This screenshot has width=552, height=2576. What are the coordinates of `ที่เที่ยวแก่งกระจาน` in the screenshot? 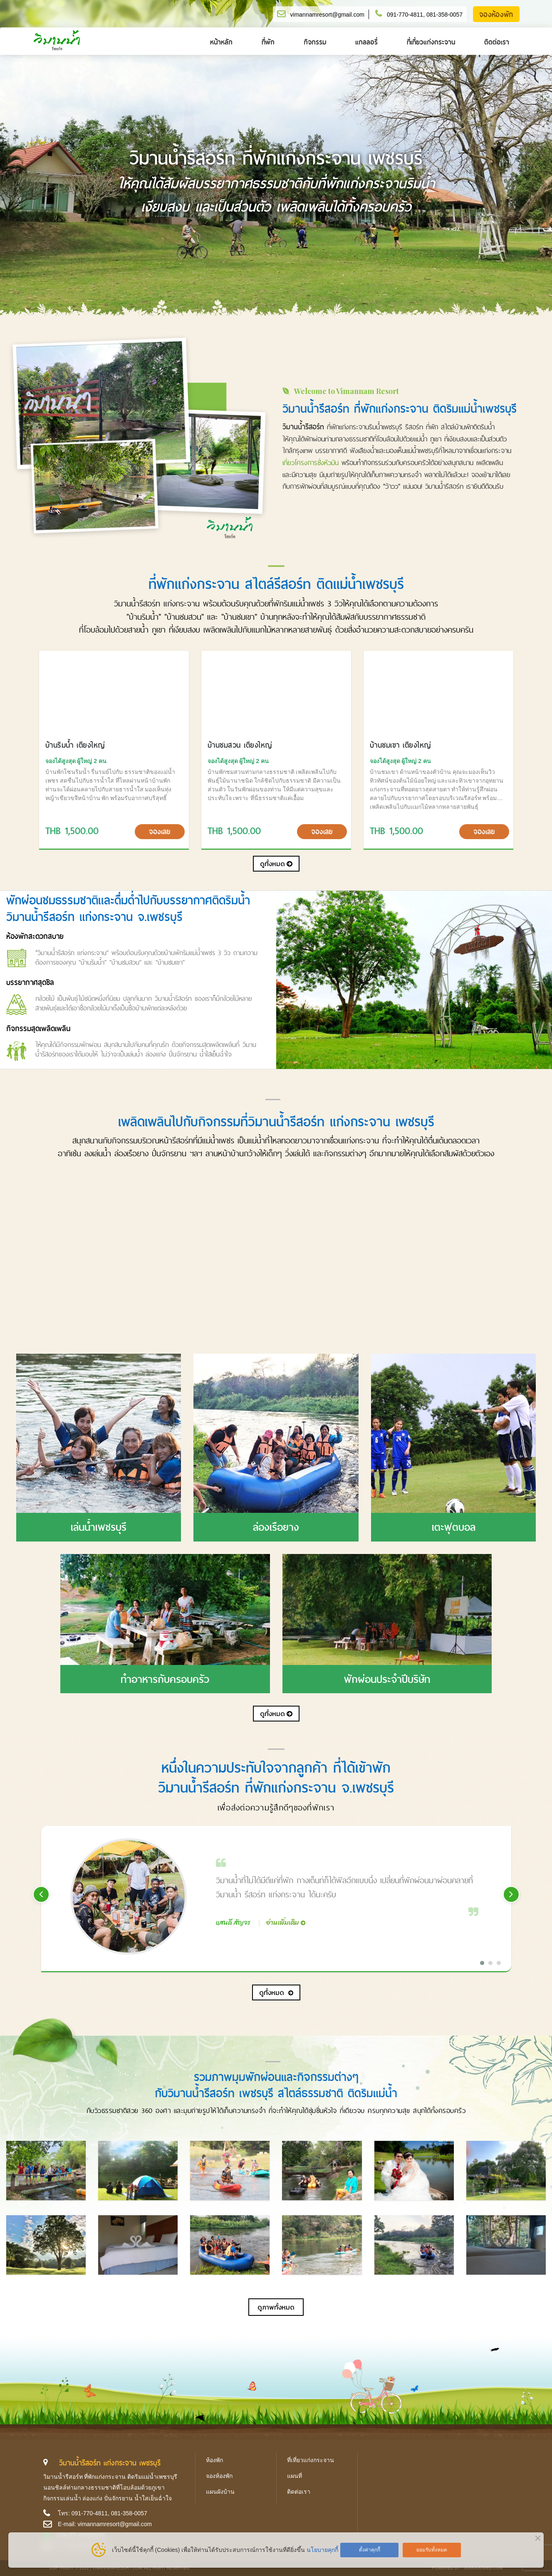 It's located at (431, 42).